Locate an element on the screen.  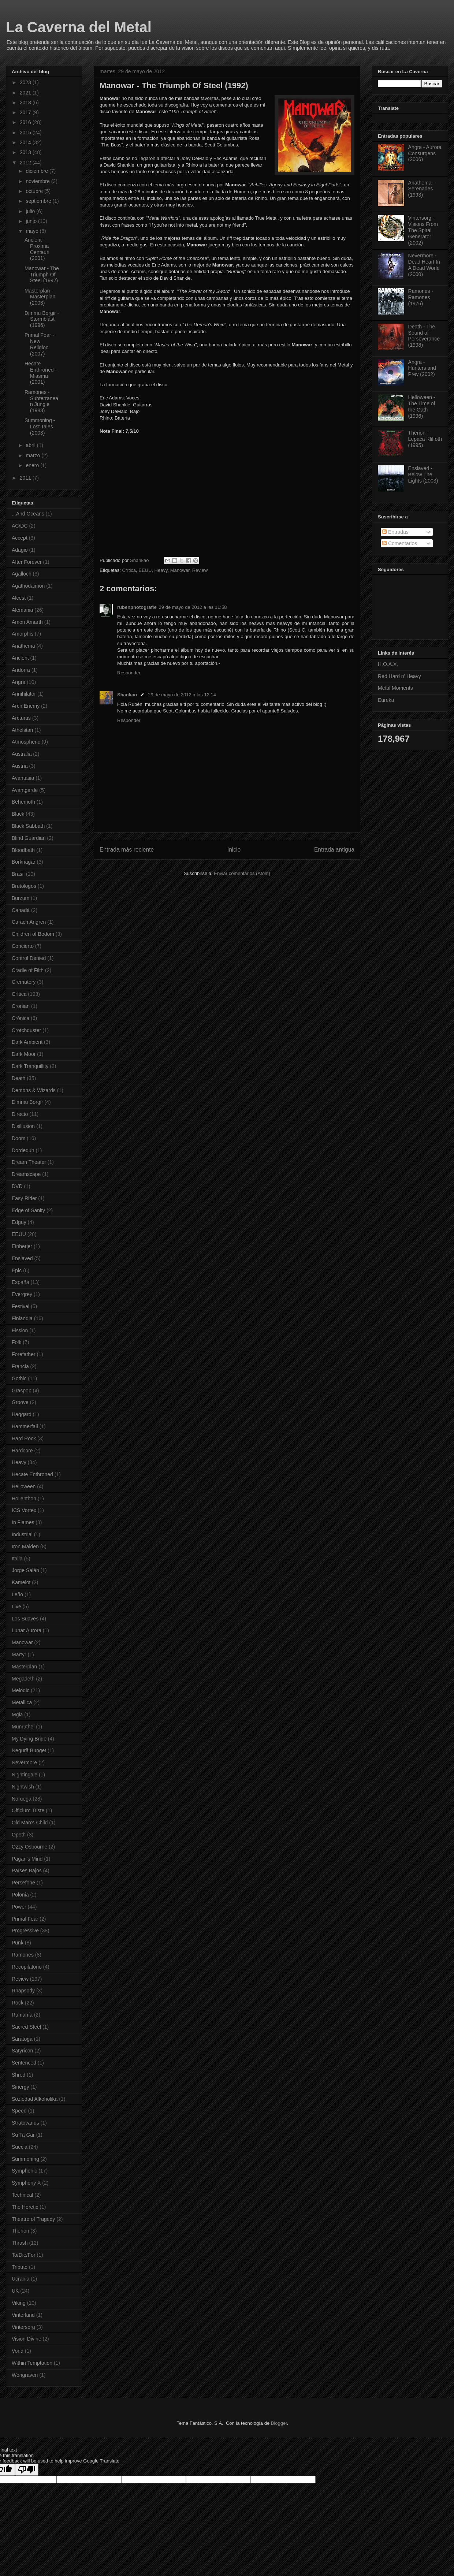
Einherjer is located at coordinates (22, 1246).